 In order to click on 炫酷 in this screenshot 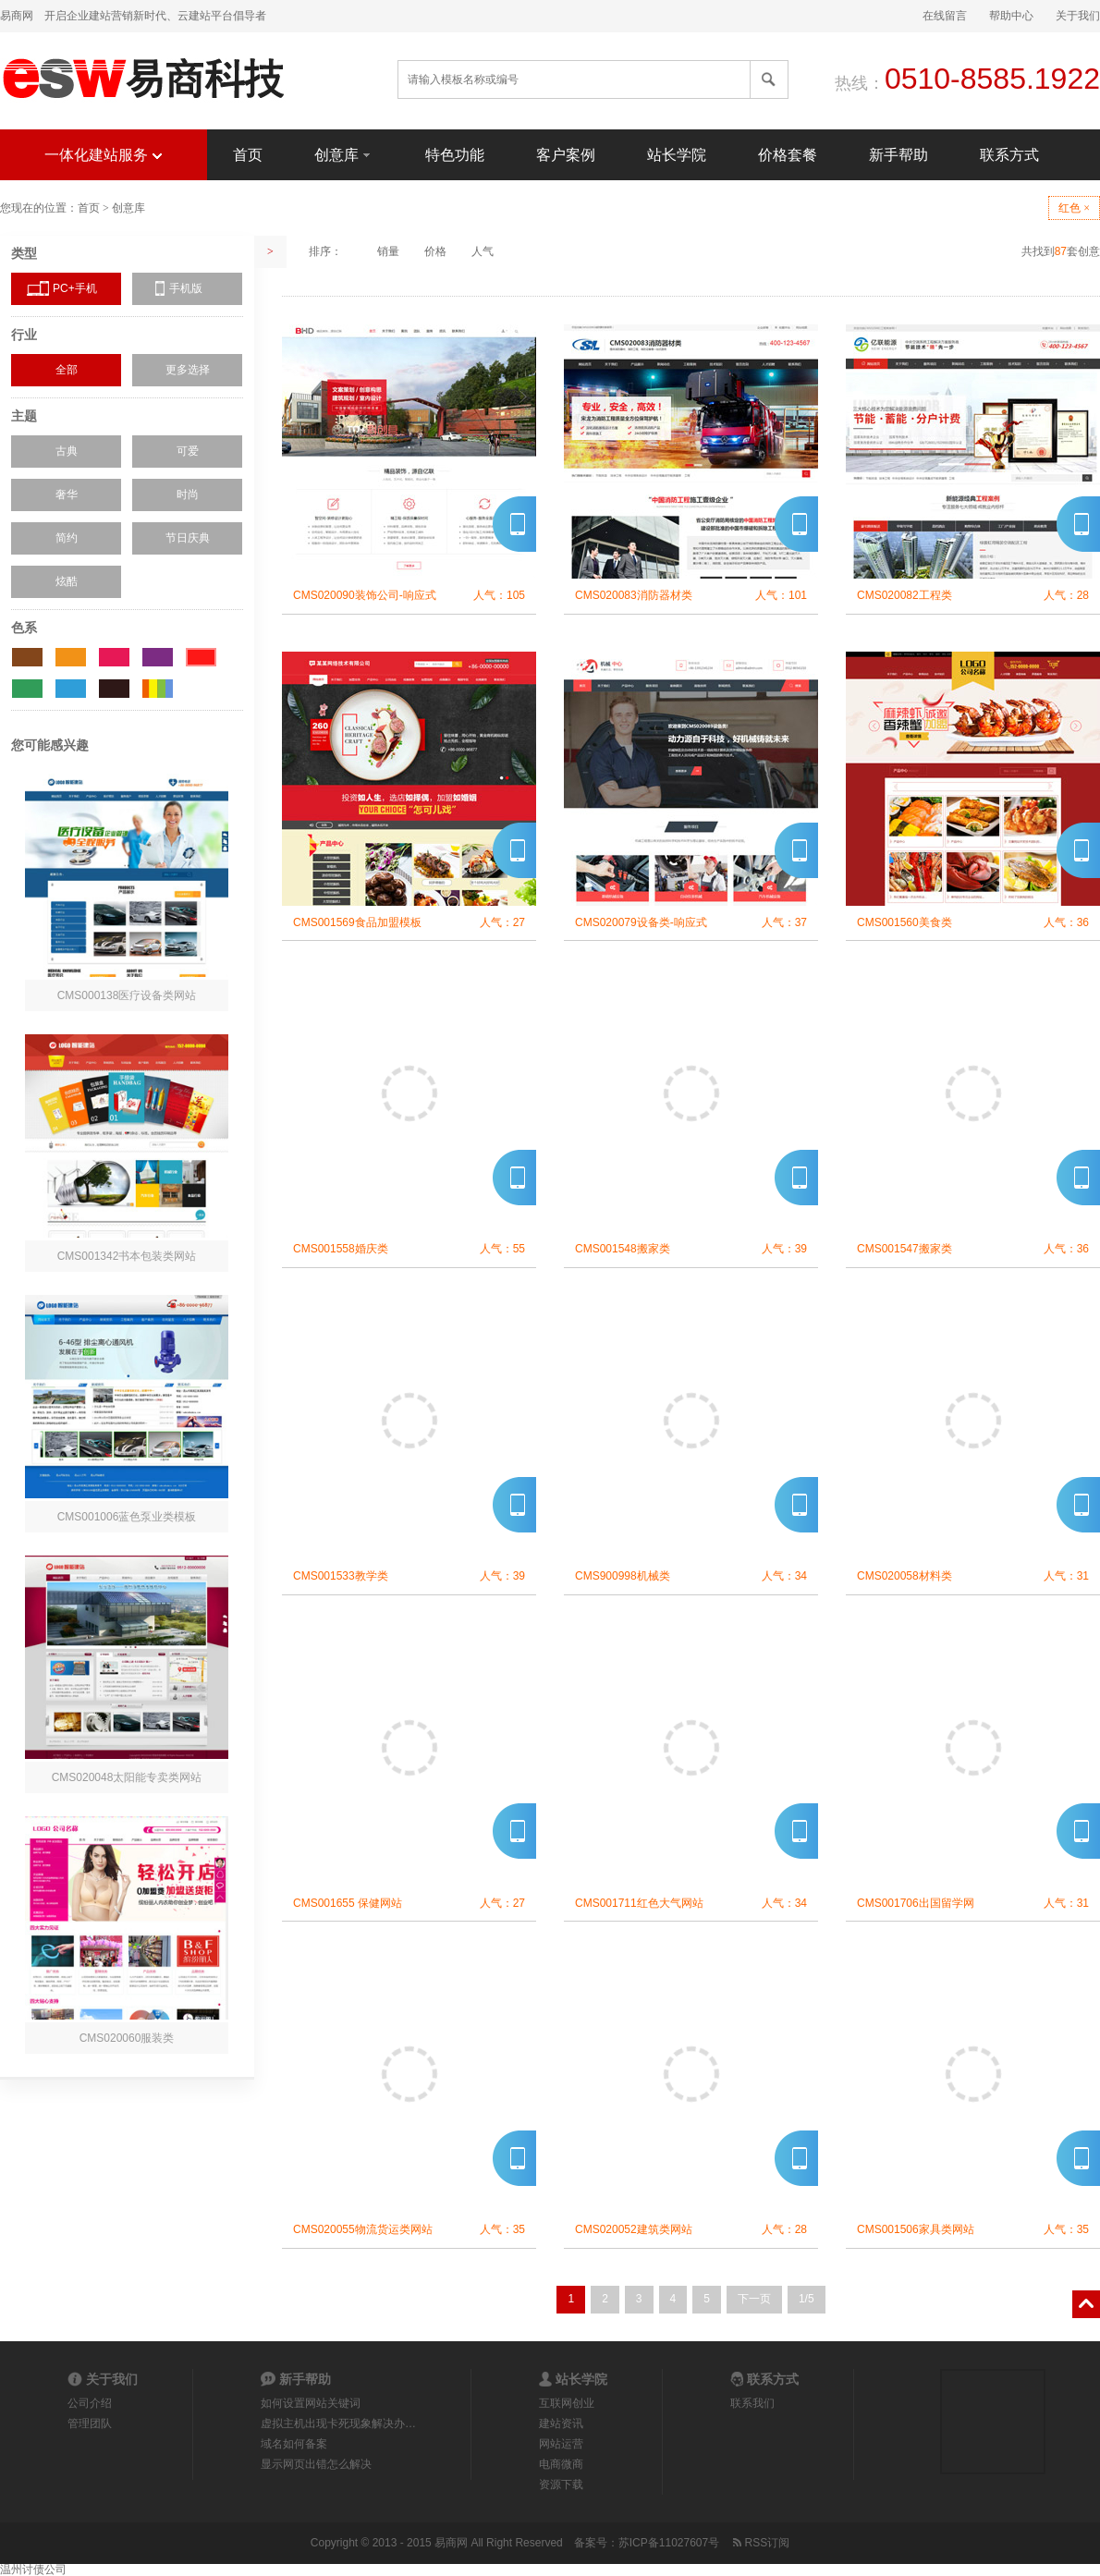, I will do `click(66, 581)`.